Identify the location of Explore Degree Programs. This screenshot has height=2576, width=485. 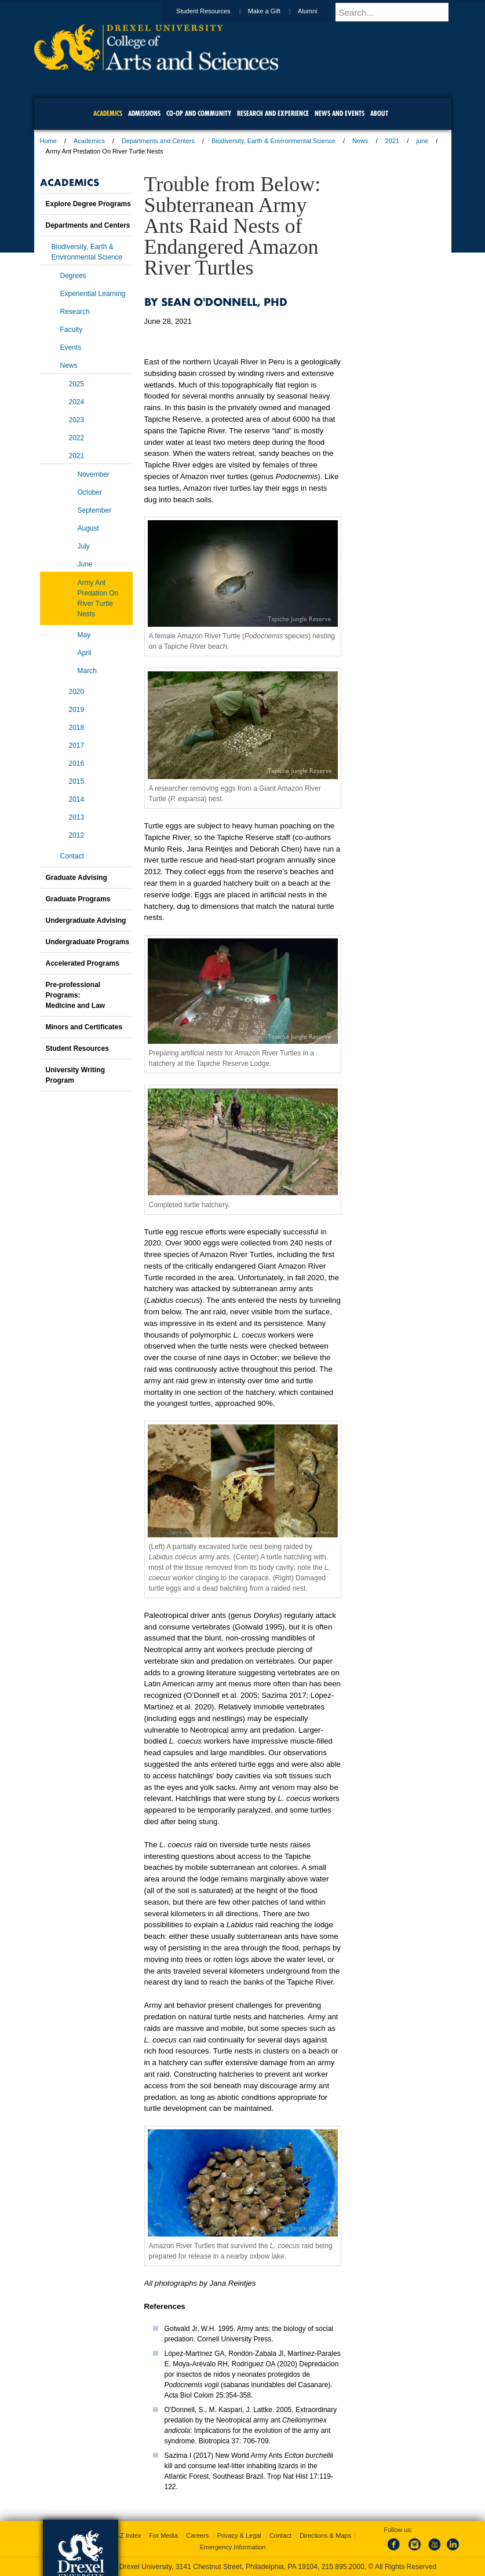
(88, 204).